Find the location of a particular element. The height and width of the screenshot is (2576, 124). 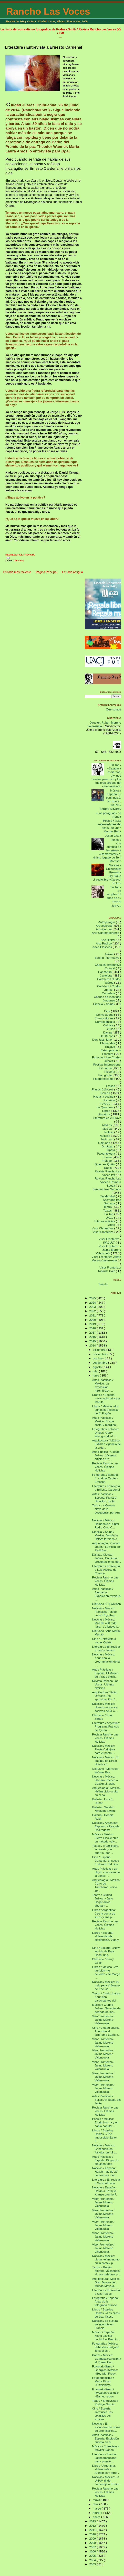

abril is located at coordinates (96, 2504).